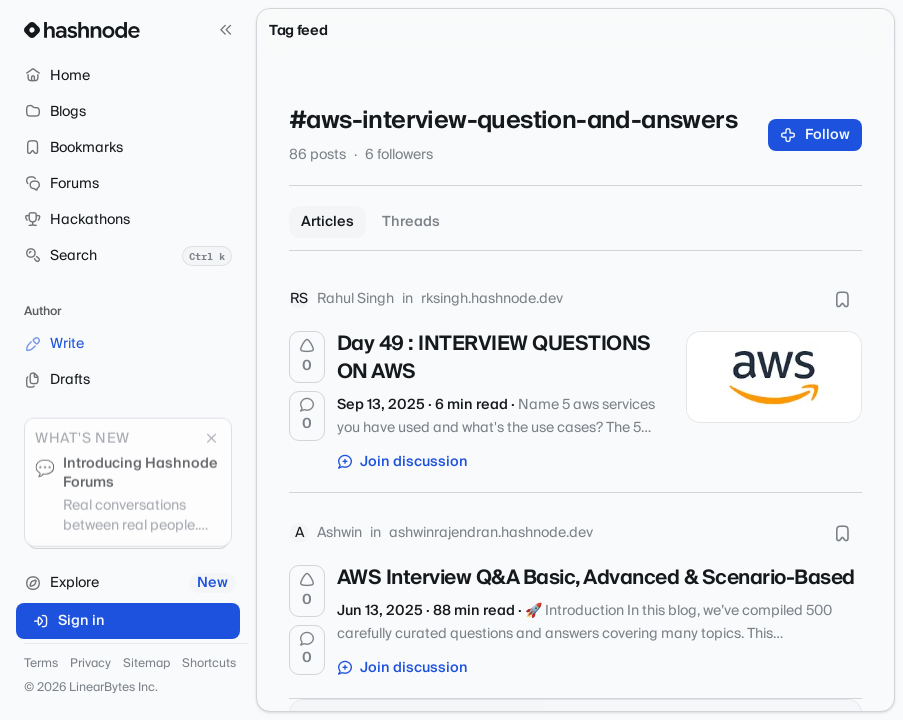  Describe the element at coordinates (411, 222) in the screenshot. I see `Threads` at that location.